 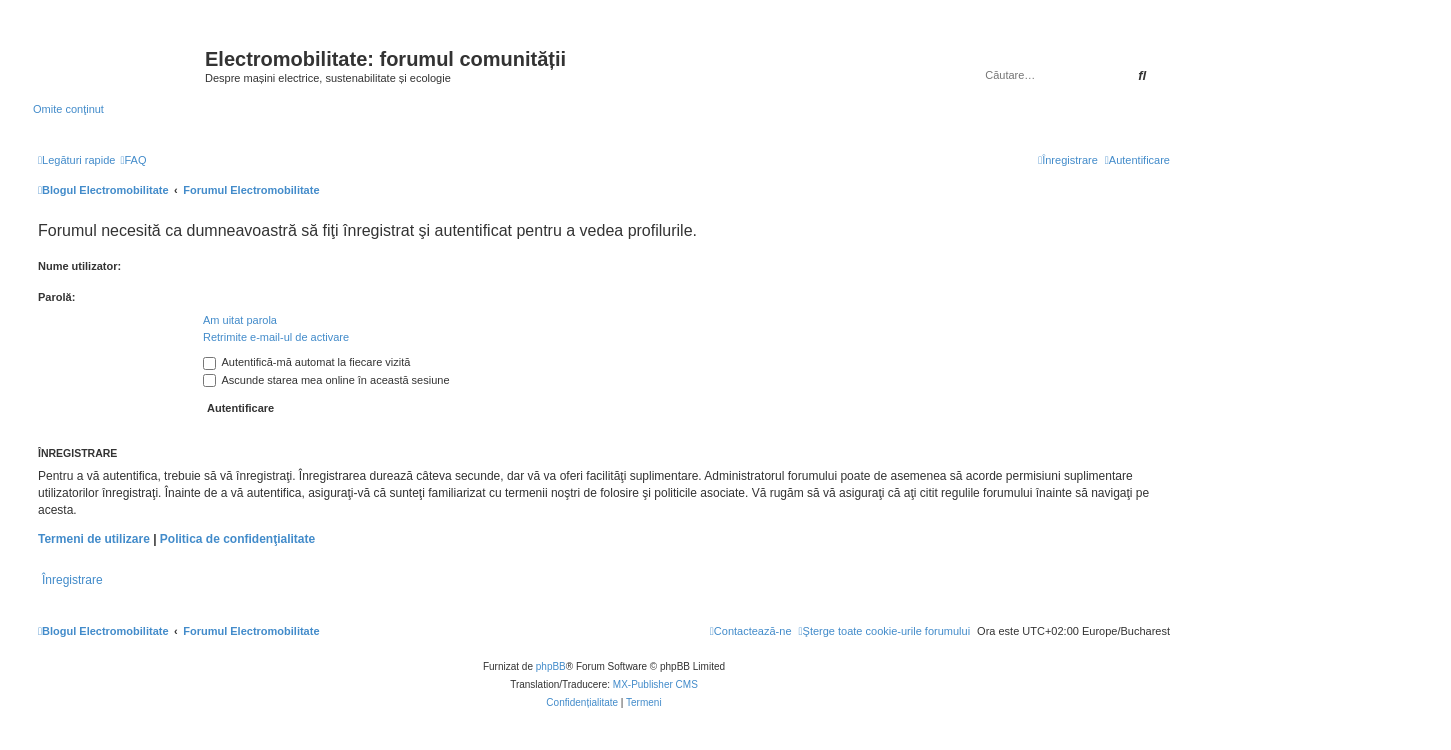 What do you see at coordinates (306, 362) in the screenshot?
I see `Autentifică-mă automat la fiecare vizită` at bounding box center [306, 362].